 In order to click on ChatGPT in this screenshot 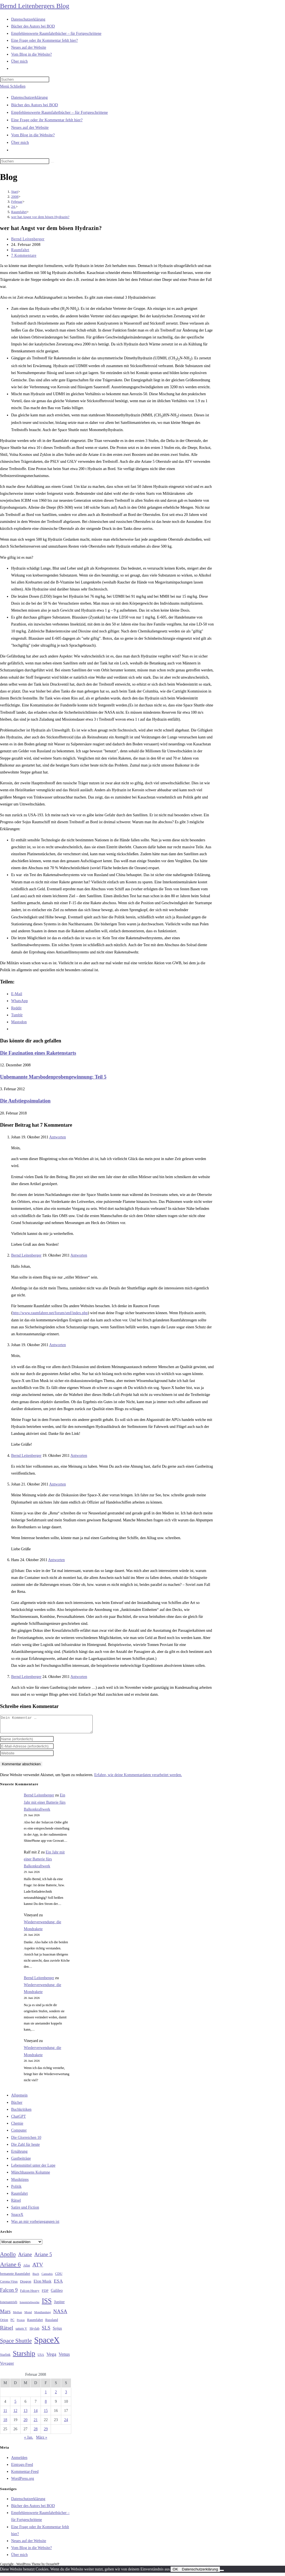, I will do `click(18, 2120)`.